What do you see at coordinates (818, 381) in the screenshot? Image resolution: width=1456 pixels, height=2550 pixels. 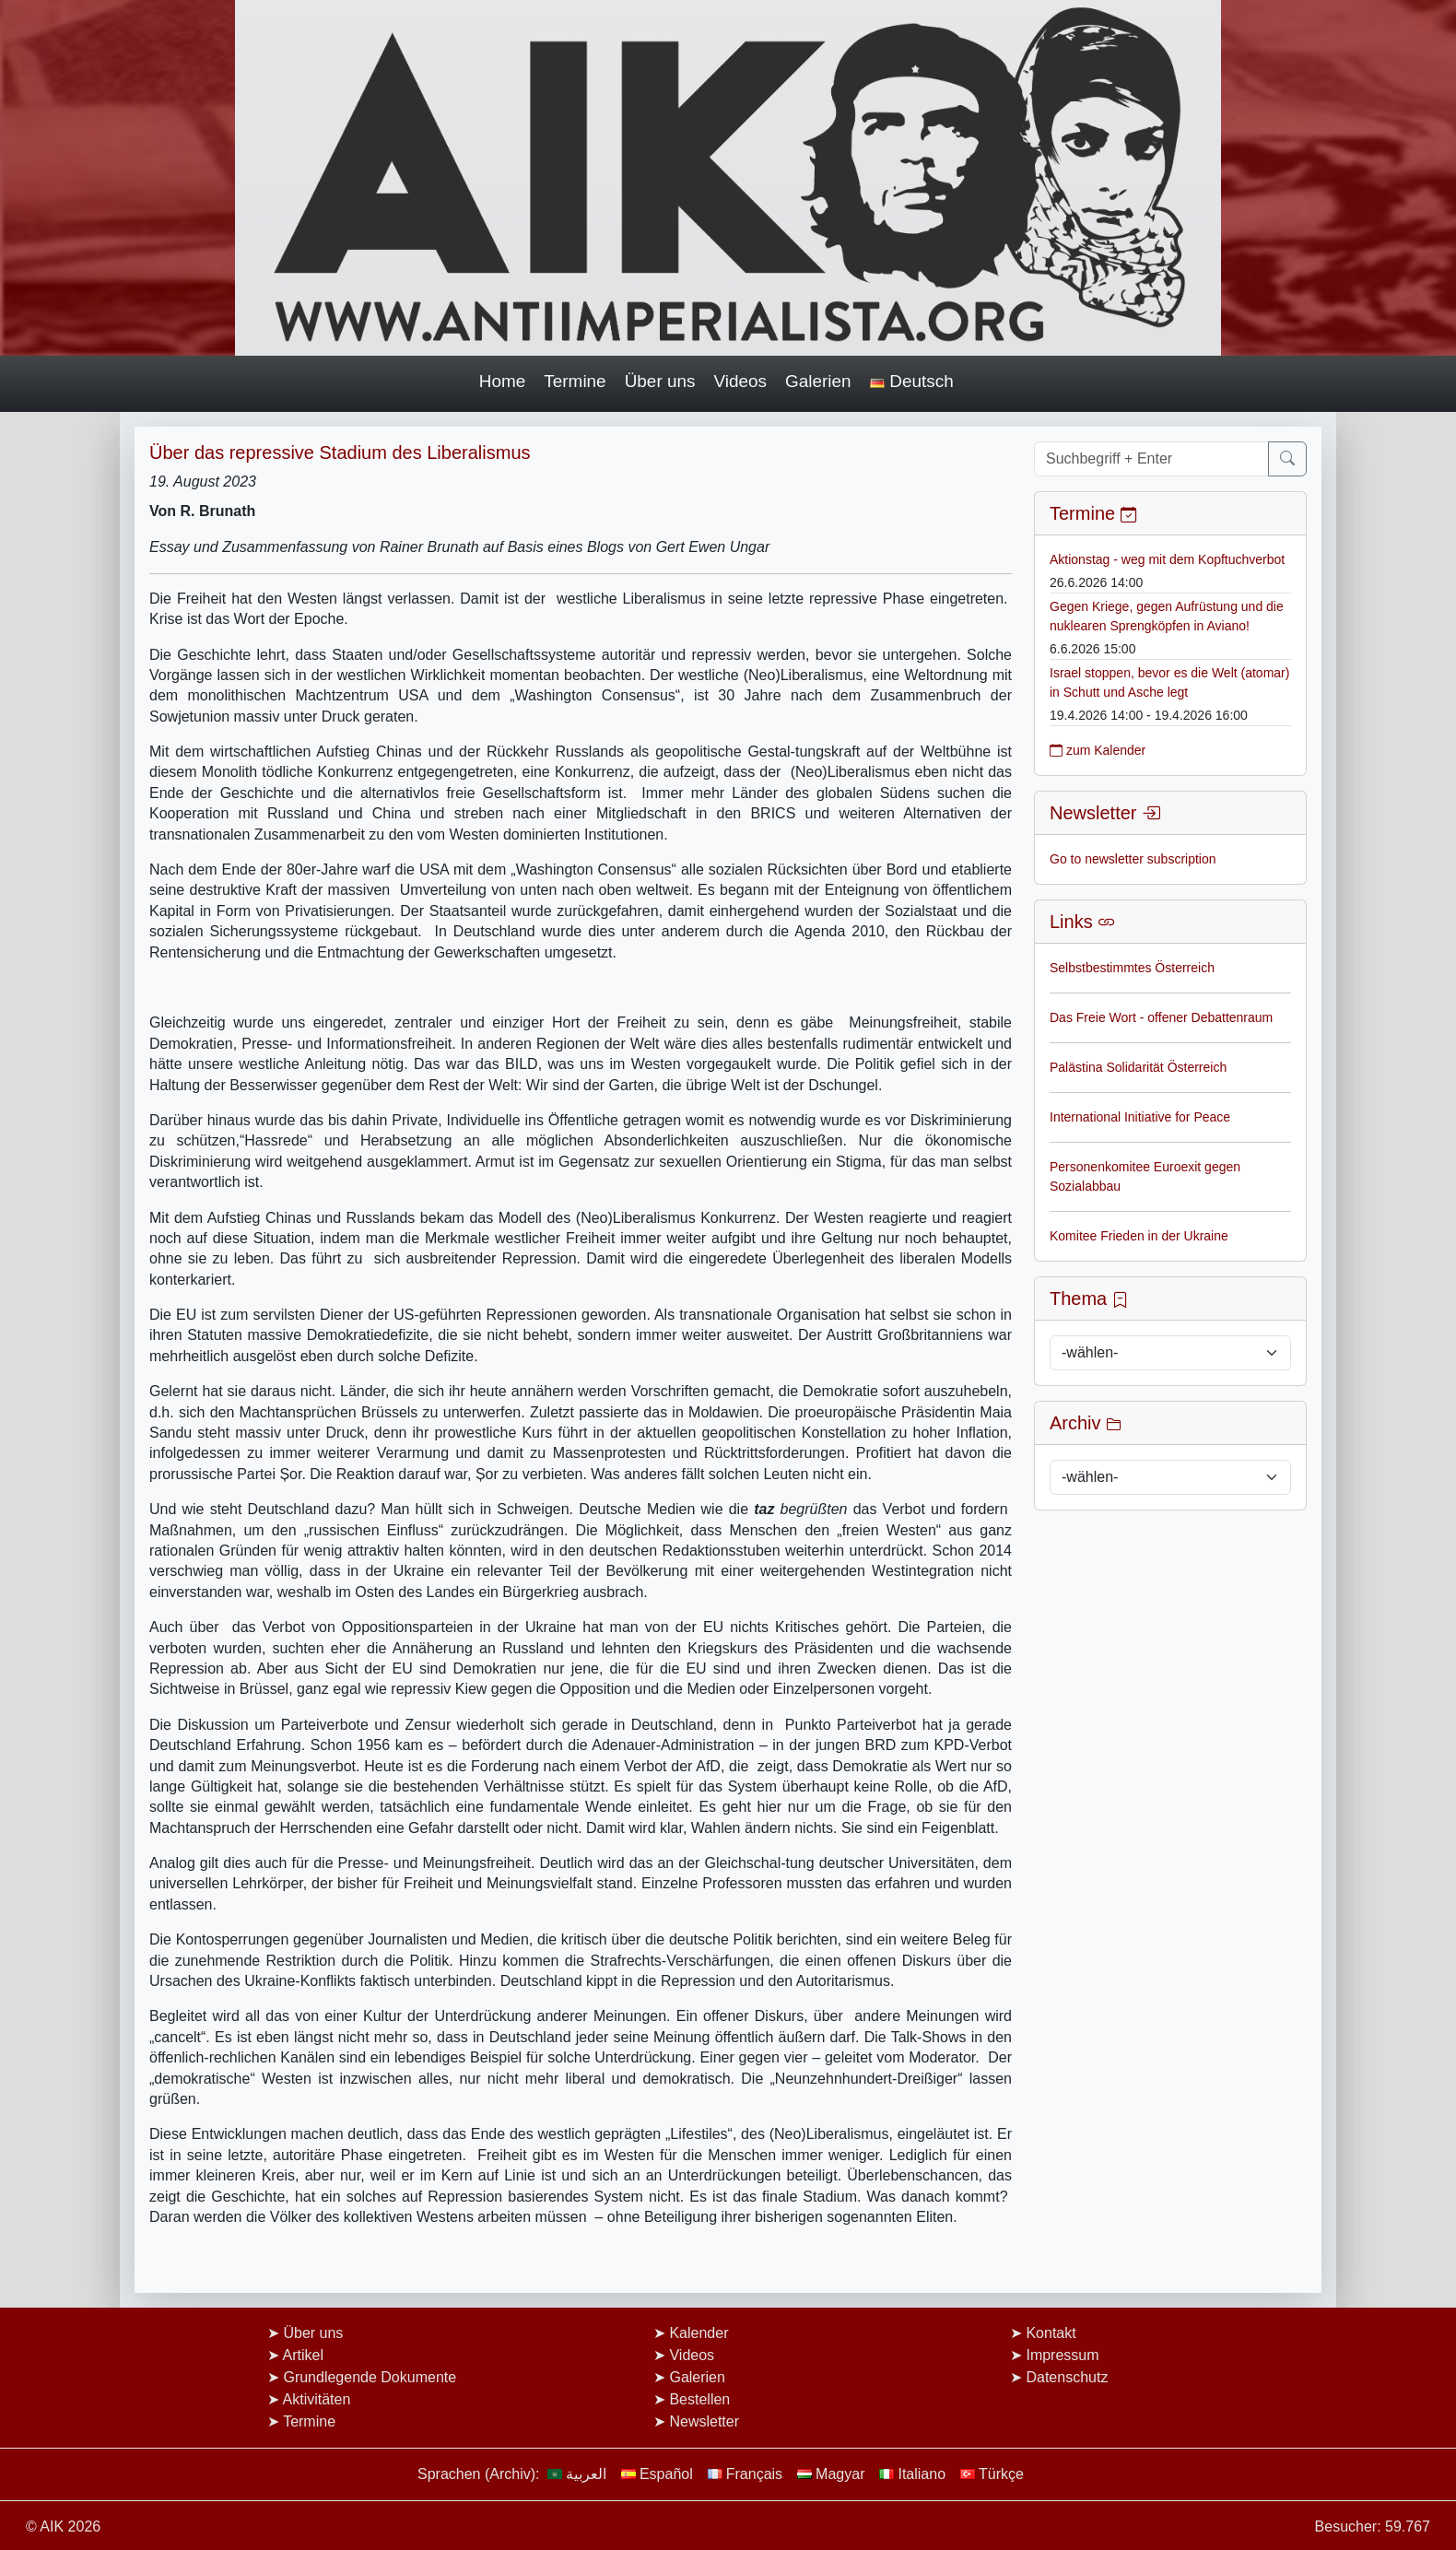 I see `Galerien` at bounding box center [818, 381].